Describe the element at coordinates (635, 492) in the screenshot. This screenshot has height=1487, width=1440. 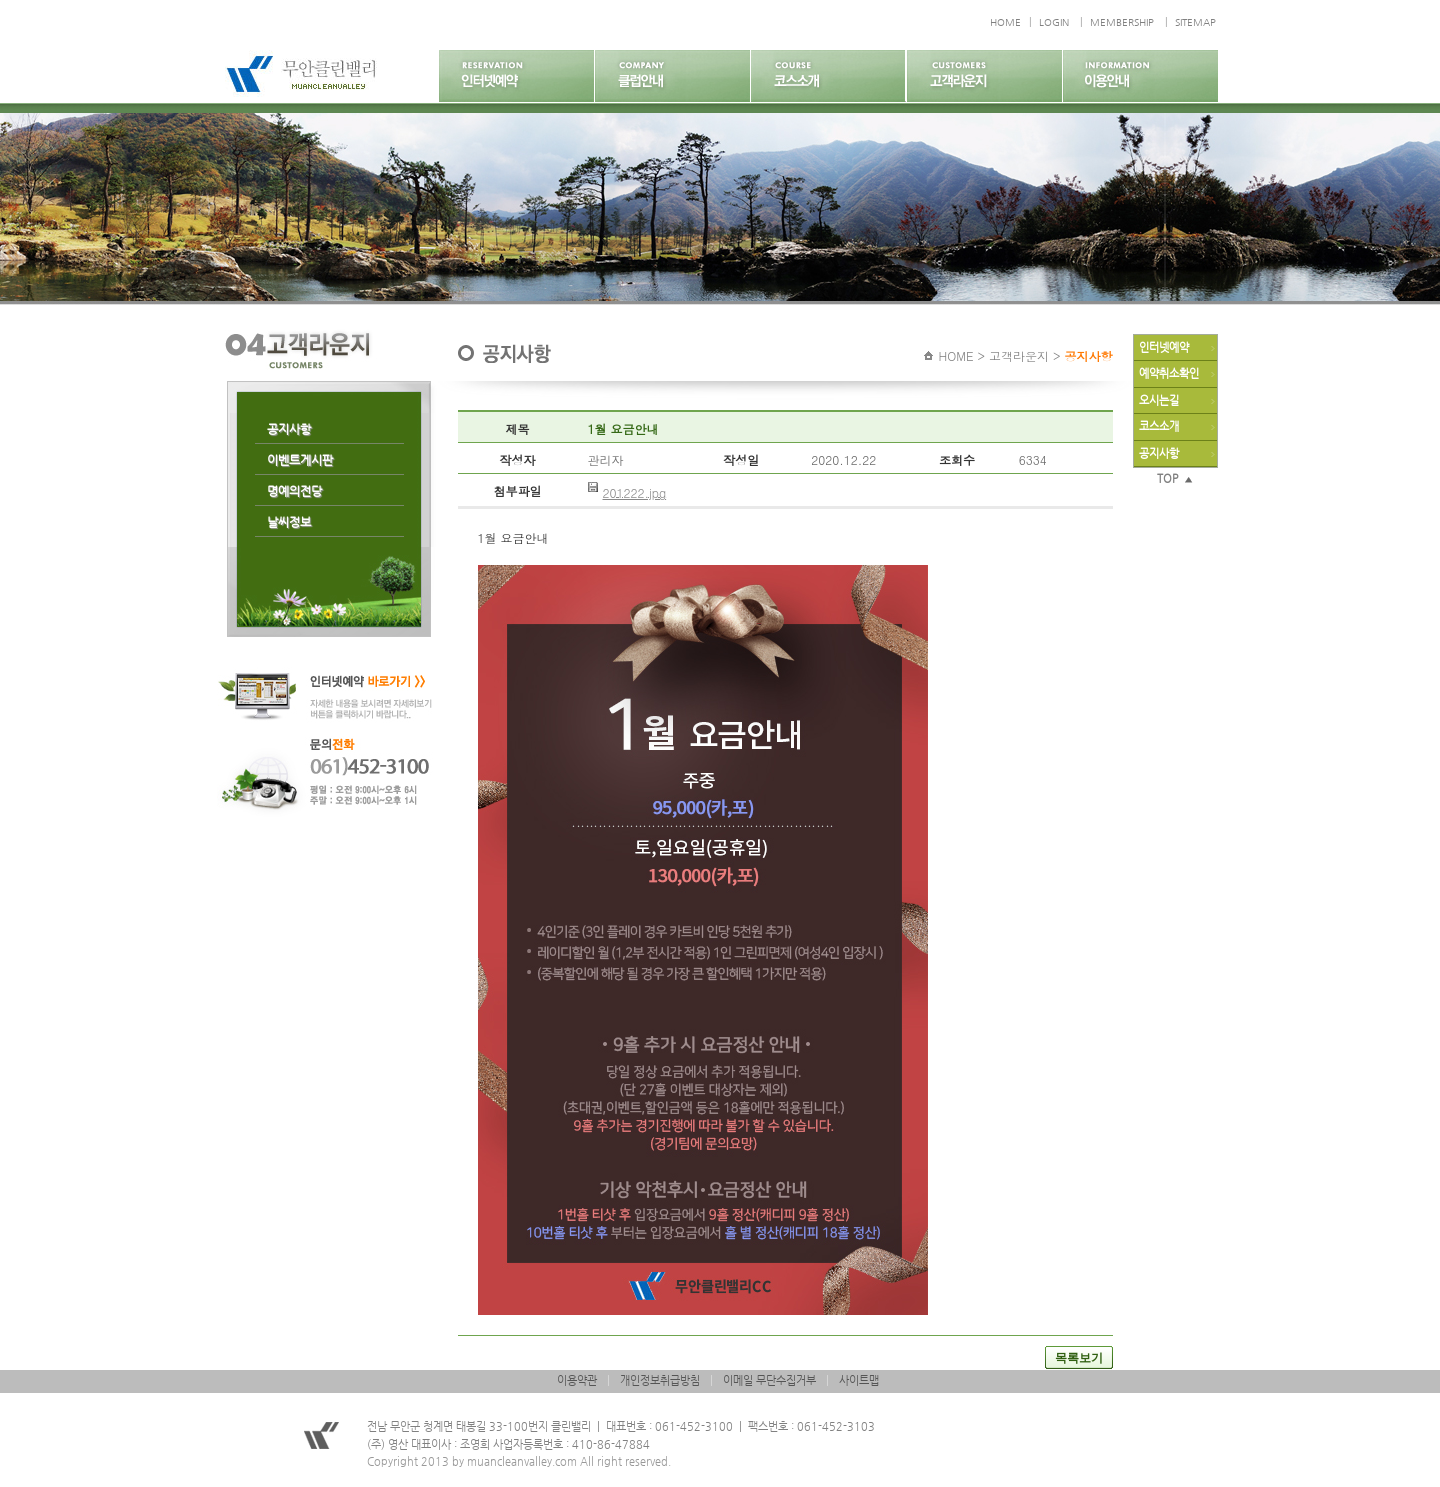
I see `201222.jpg` at that location.